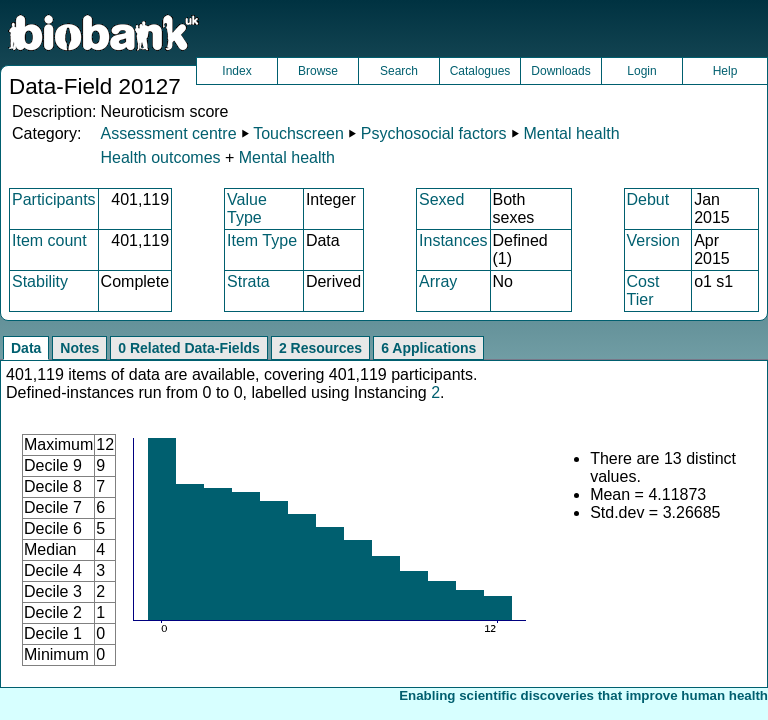 The width and height of the screenshot is (768, 720). I want to click on 6 Applications, so click(428, 348).